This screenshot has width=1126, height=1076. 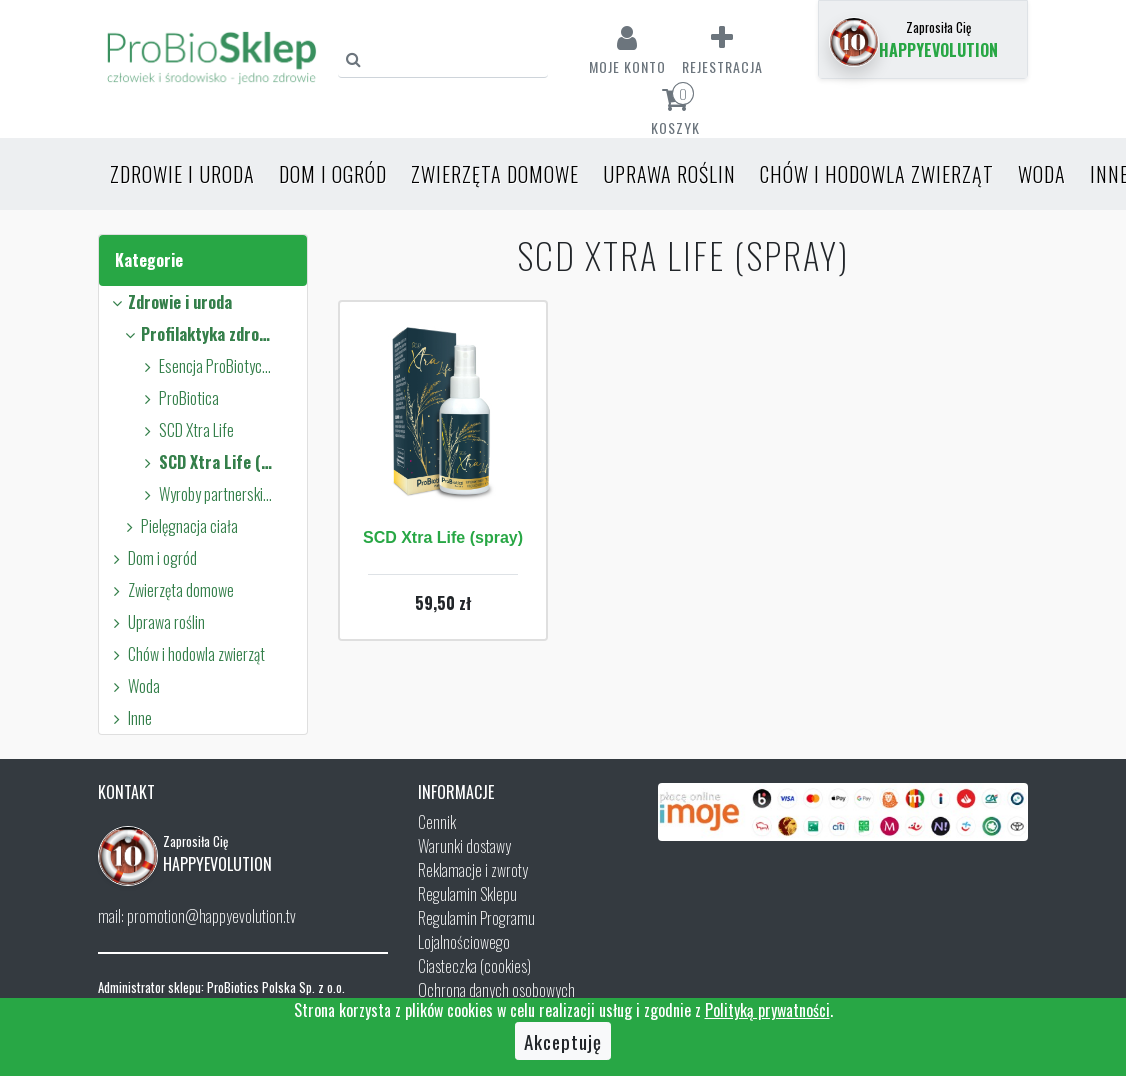 What do you see at coordinates (205, 366) in the screenshot?
I see `Esencja ProBiotyczna` at bounding box center [205, 366].